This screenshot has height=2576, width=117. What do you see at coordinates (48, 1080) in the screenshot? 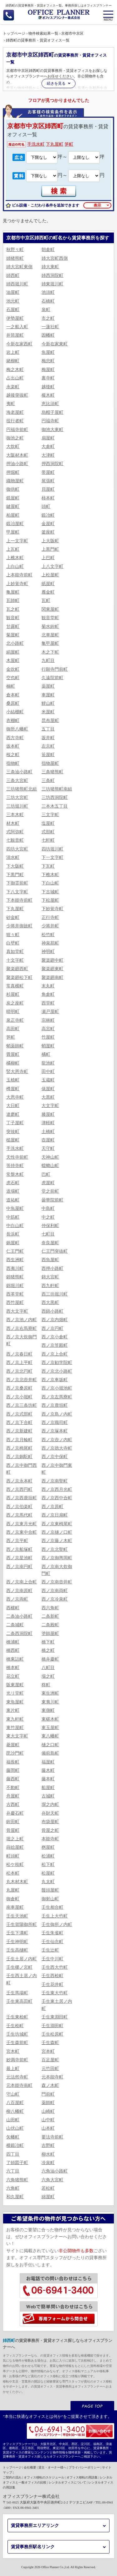
I see `玉蔵町` at bounding box center [48, 1080].